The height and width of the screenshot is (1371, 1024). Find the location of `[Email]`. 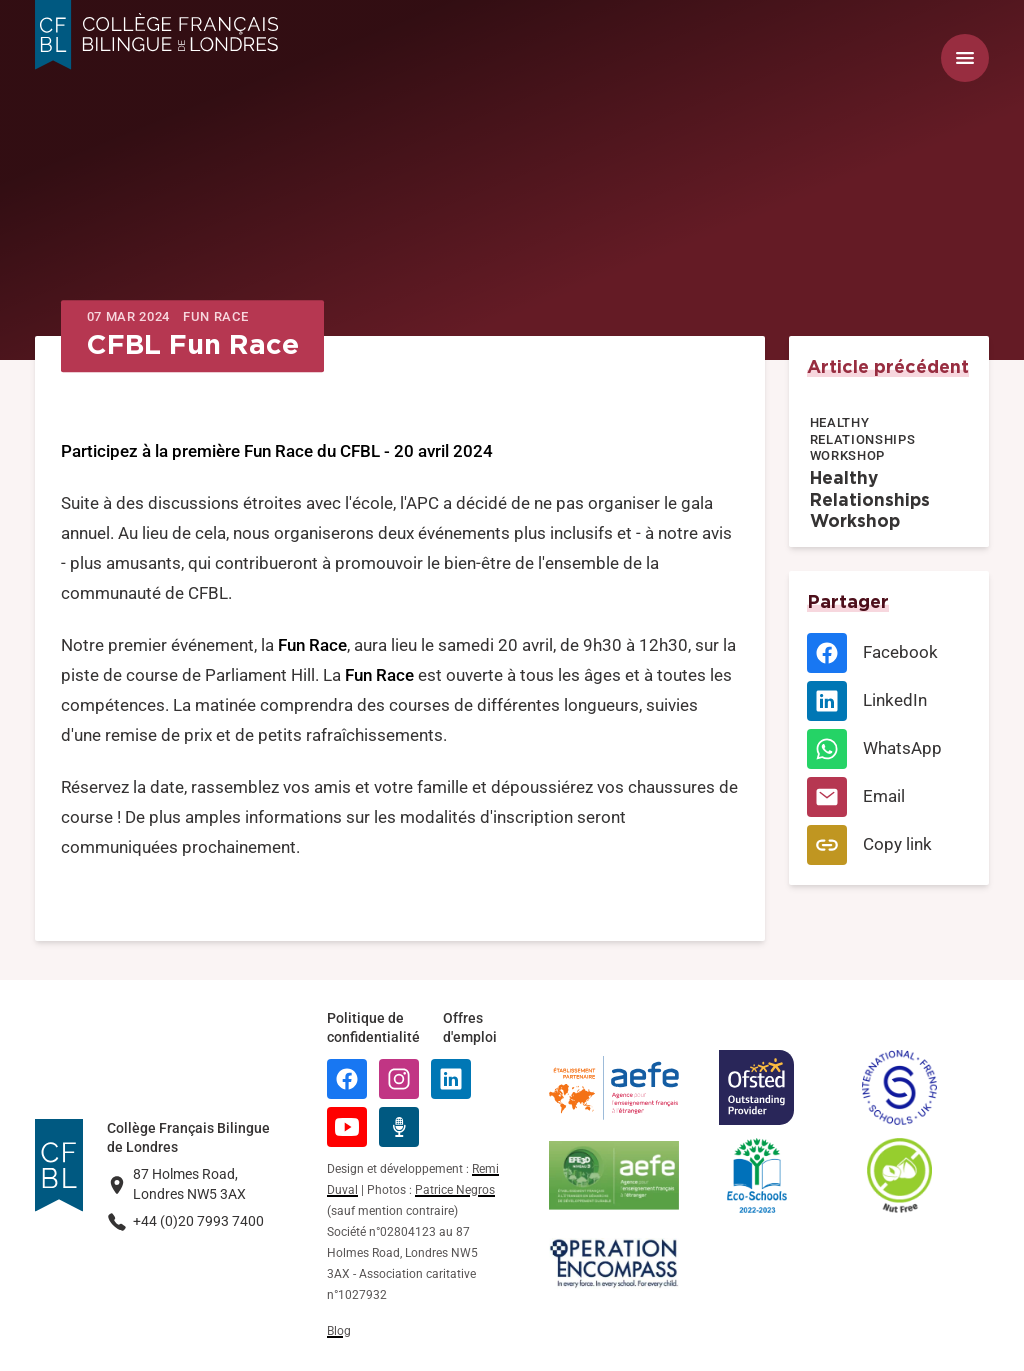

[Email] is located at coordinates (888, 797).